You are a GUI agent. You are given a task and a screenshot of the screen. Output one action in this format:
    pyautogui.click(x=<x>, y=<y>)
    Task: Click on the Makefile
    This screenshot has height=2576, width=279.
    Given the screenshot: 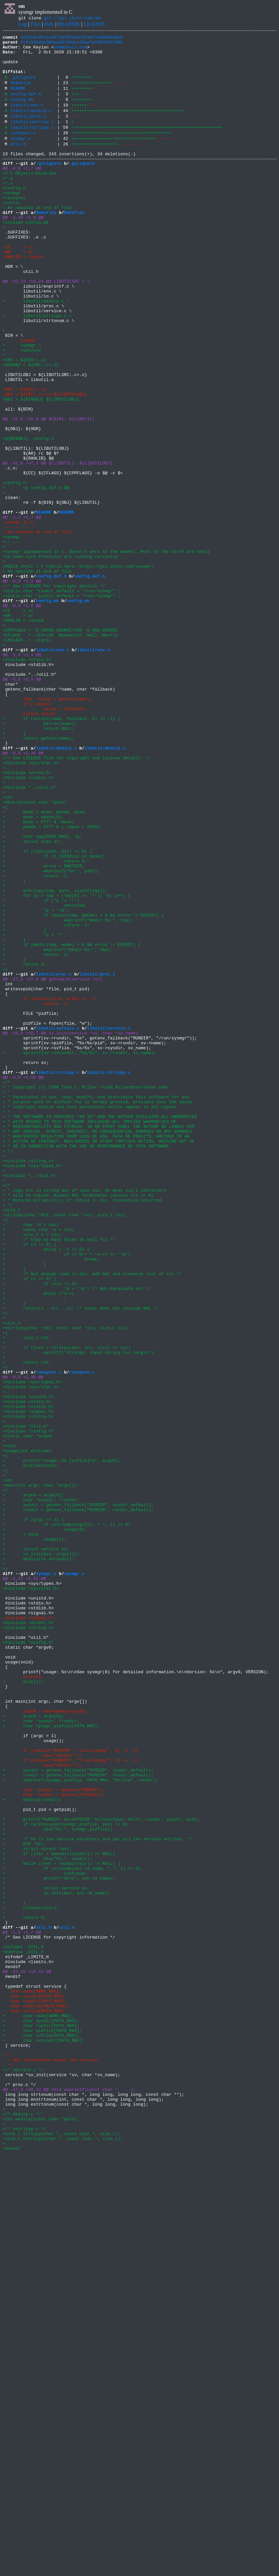 What is the action you would take?
    pyautogui.click(x=20, y=93)
    